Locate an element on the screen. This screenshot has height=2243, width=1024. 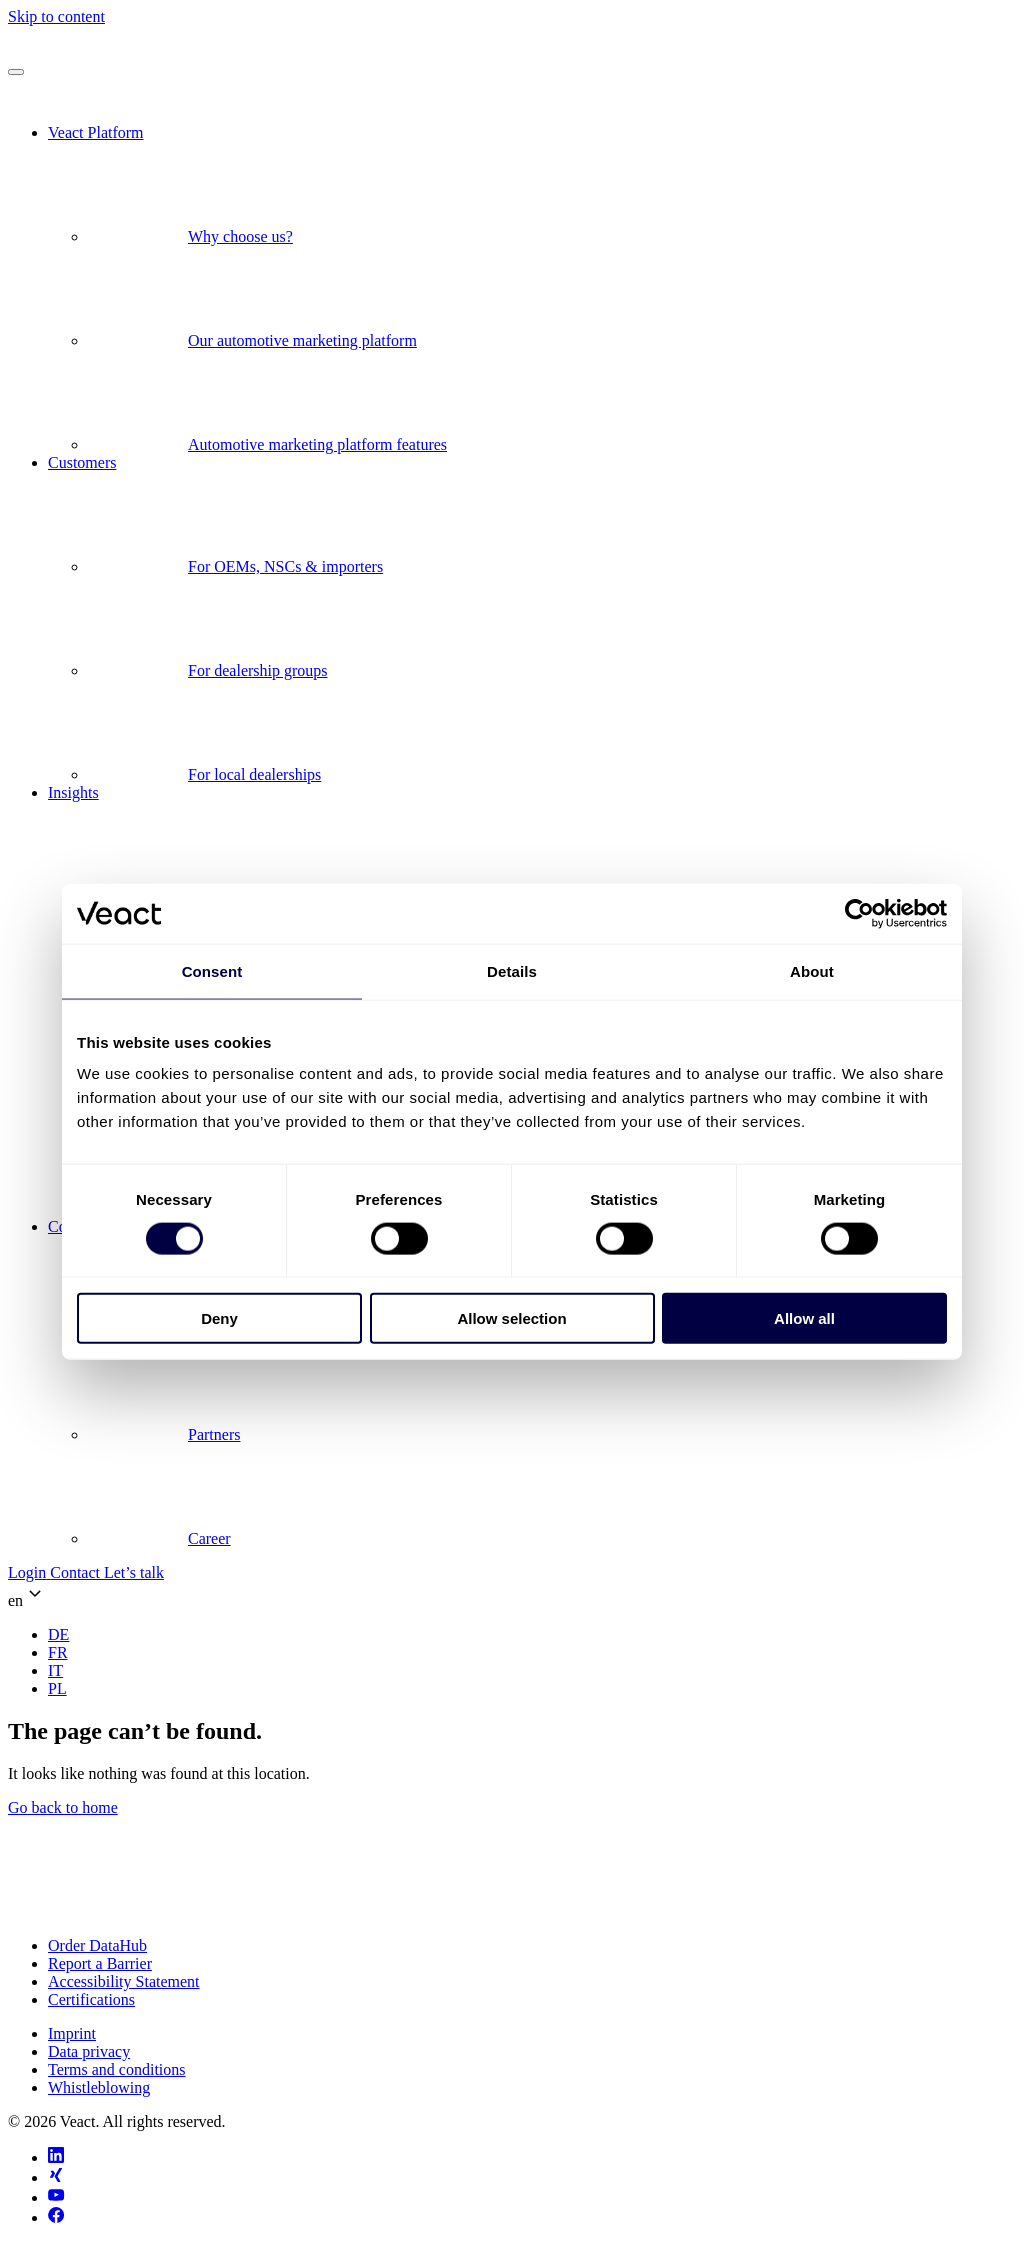
[menuitem] is located at coordinates (58, 1634).